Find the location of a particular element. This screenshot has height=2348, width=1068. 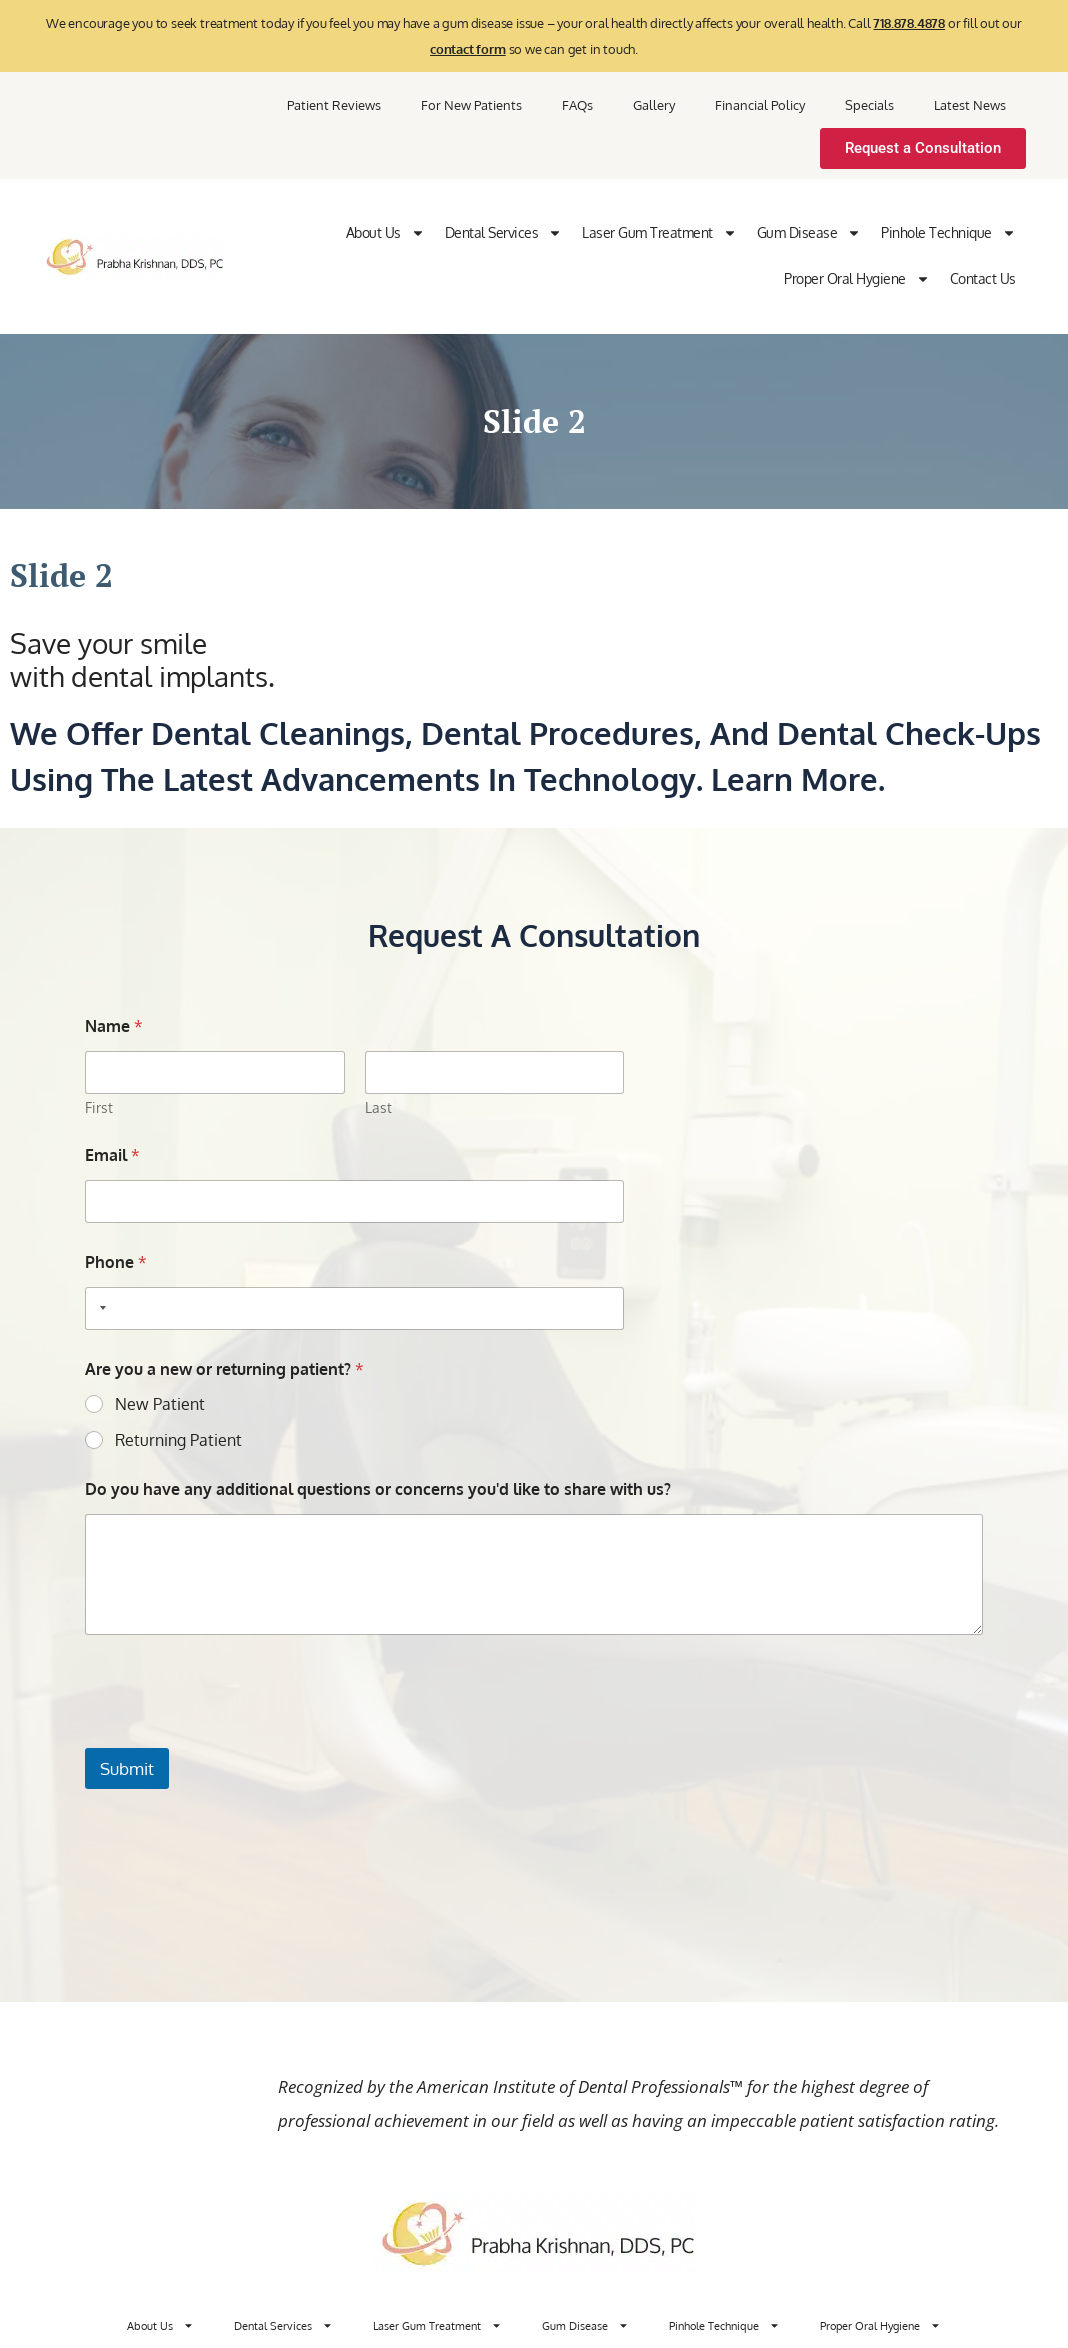

Financial Policy is located at coordinates (760, 105).